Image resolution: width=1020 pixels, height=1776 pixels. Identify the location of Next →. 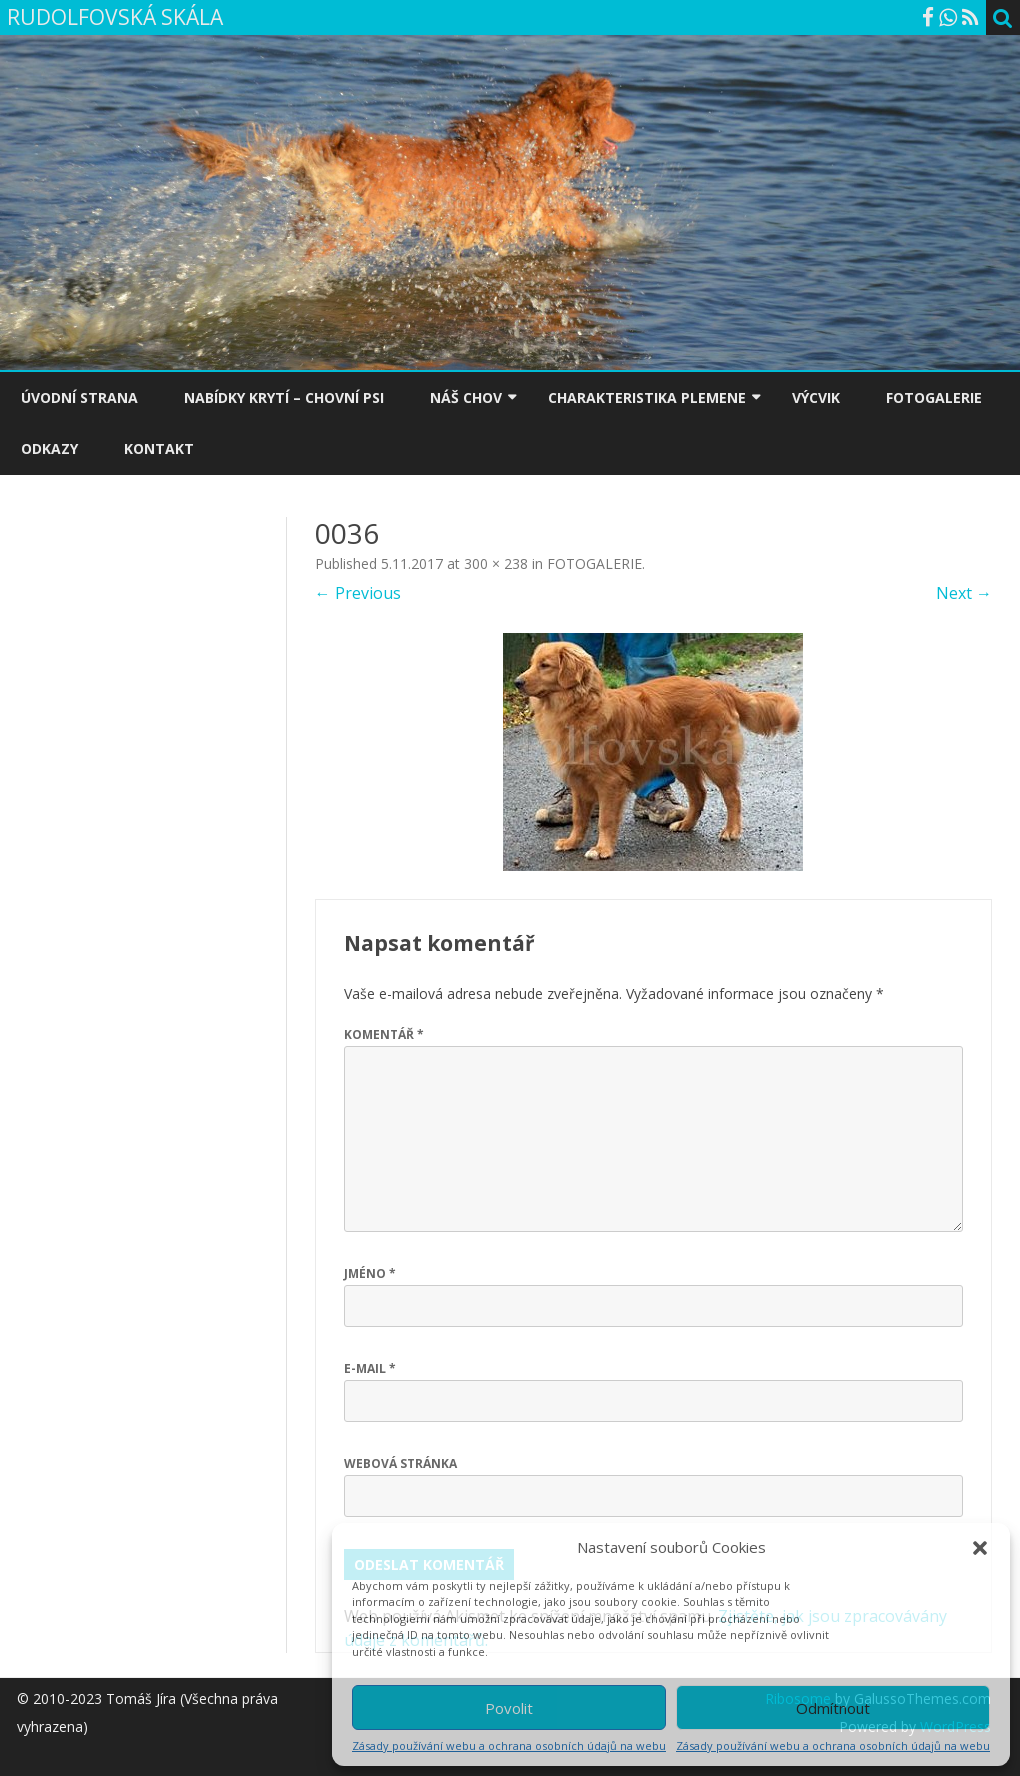
(964, 593).